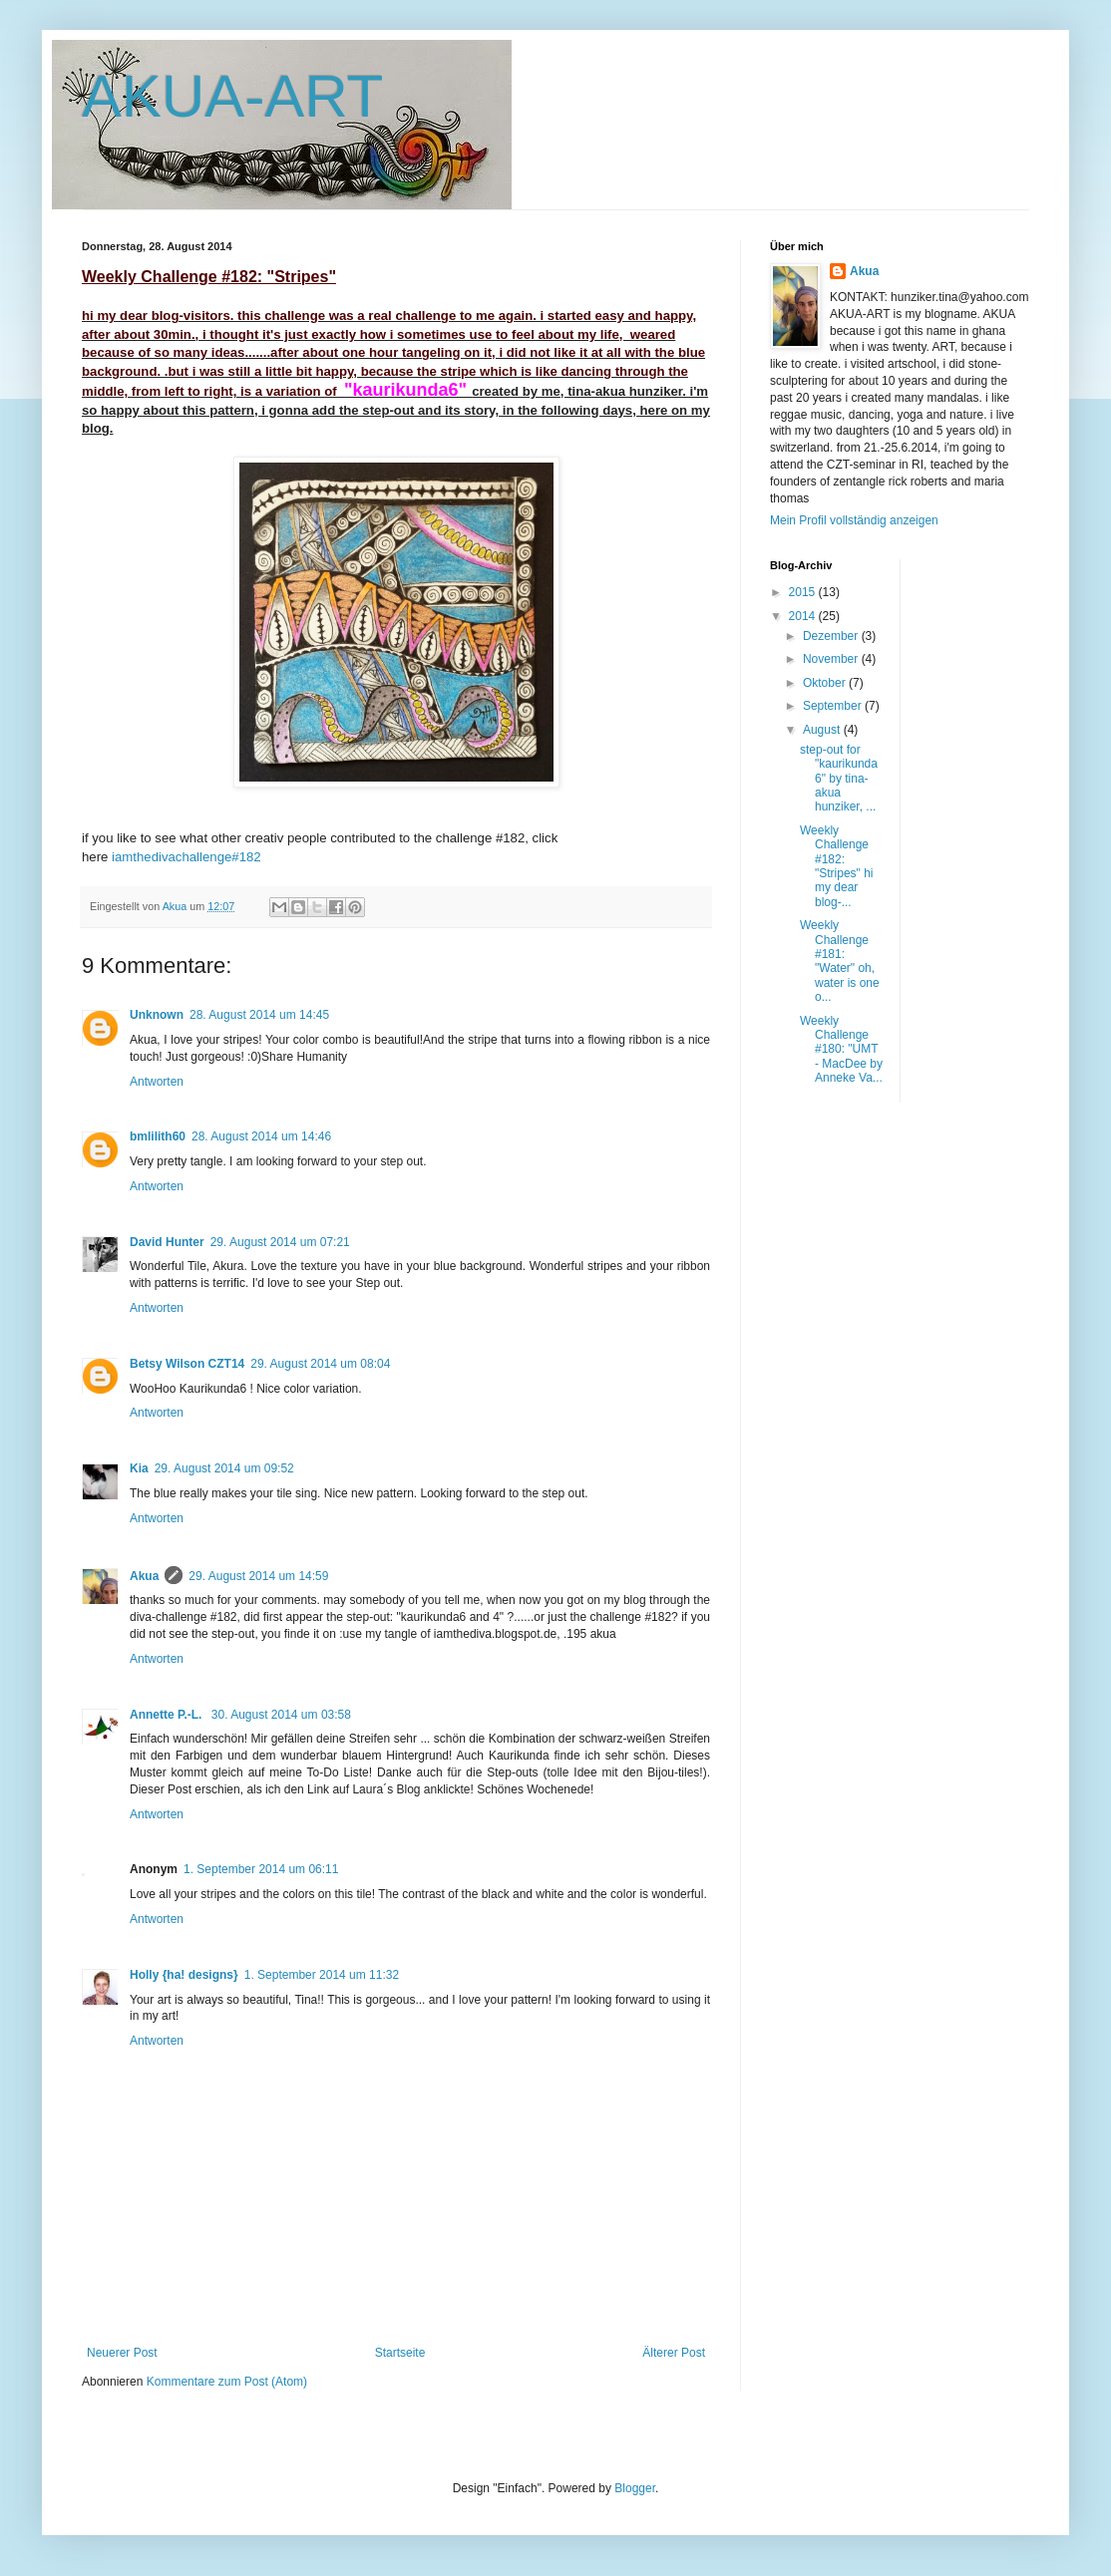 This screenshot has height=2576, width=1111. What do you see at coordinates (840, 961) in the screenshot?
I see `Weekly Challenge #181: "Water" oh, water is one o...` at bounding box center [840, 961].